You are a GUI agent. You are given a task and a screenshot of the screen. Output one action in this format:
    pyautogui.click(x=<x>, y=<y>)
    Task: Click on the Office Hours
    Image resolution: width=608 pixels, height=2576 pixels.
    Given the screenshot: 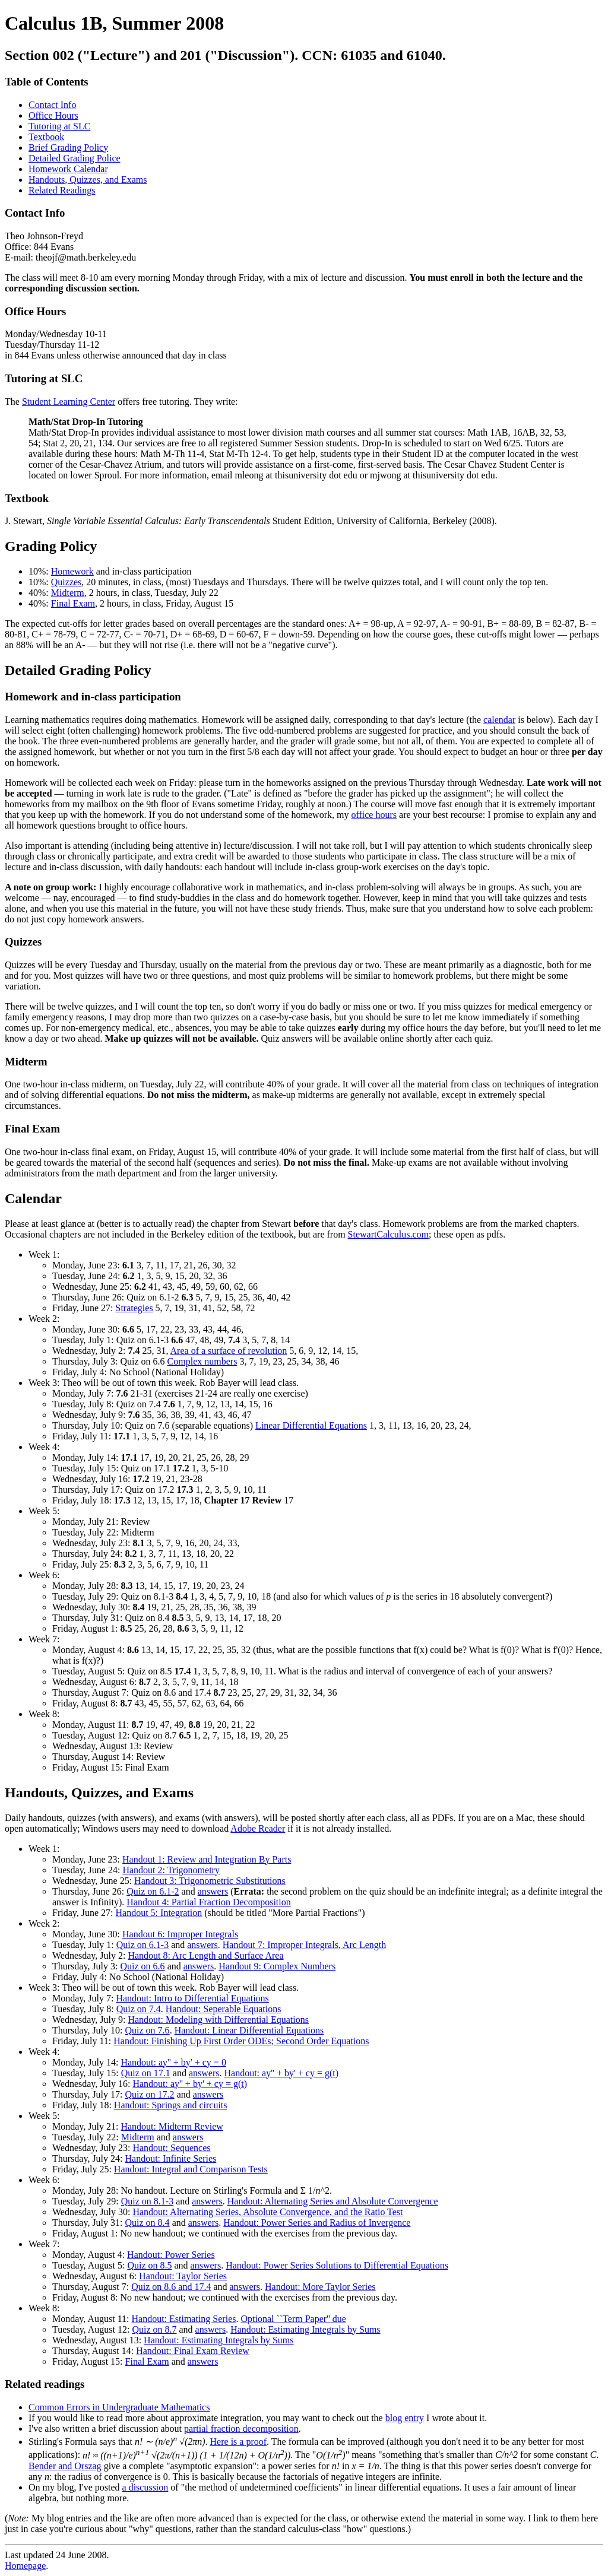 What is the action you would take?
    pyautogui.click(x=53, y=115)
    